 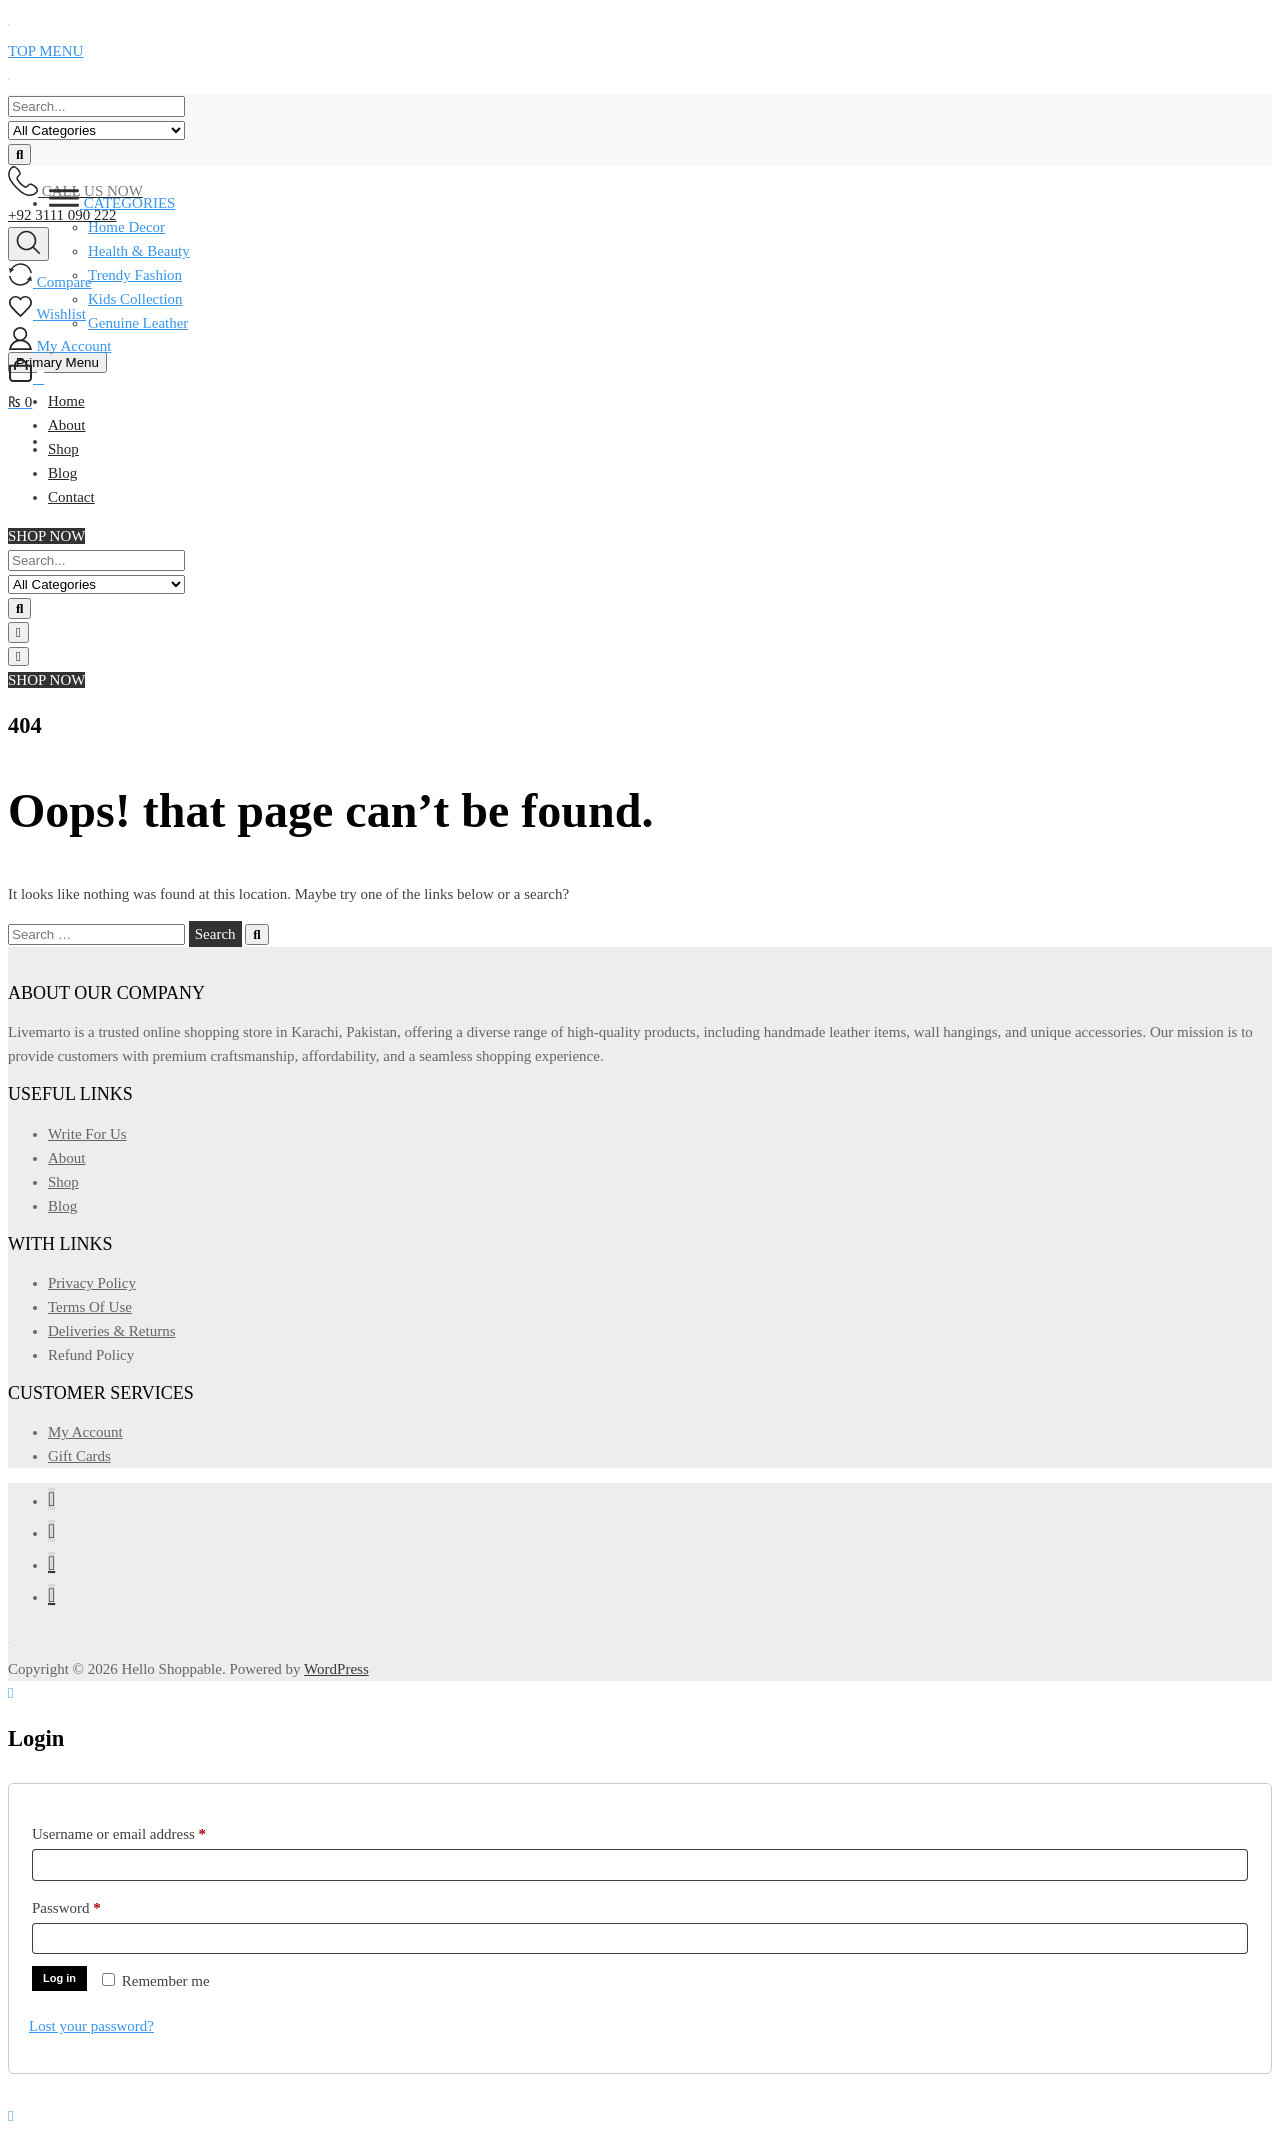 I want to click on Terms Of Use, so click(x=90, y=1307).